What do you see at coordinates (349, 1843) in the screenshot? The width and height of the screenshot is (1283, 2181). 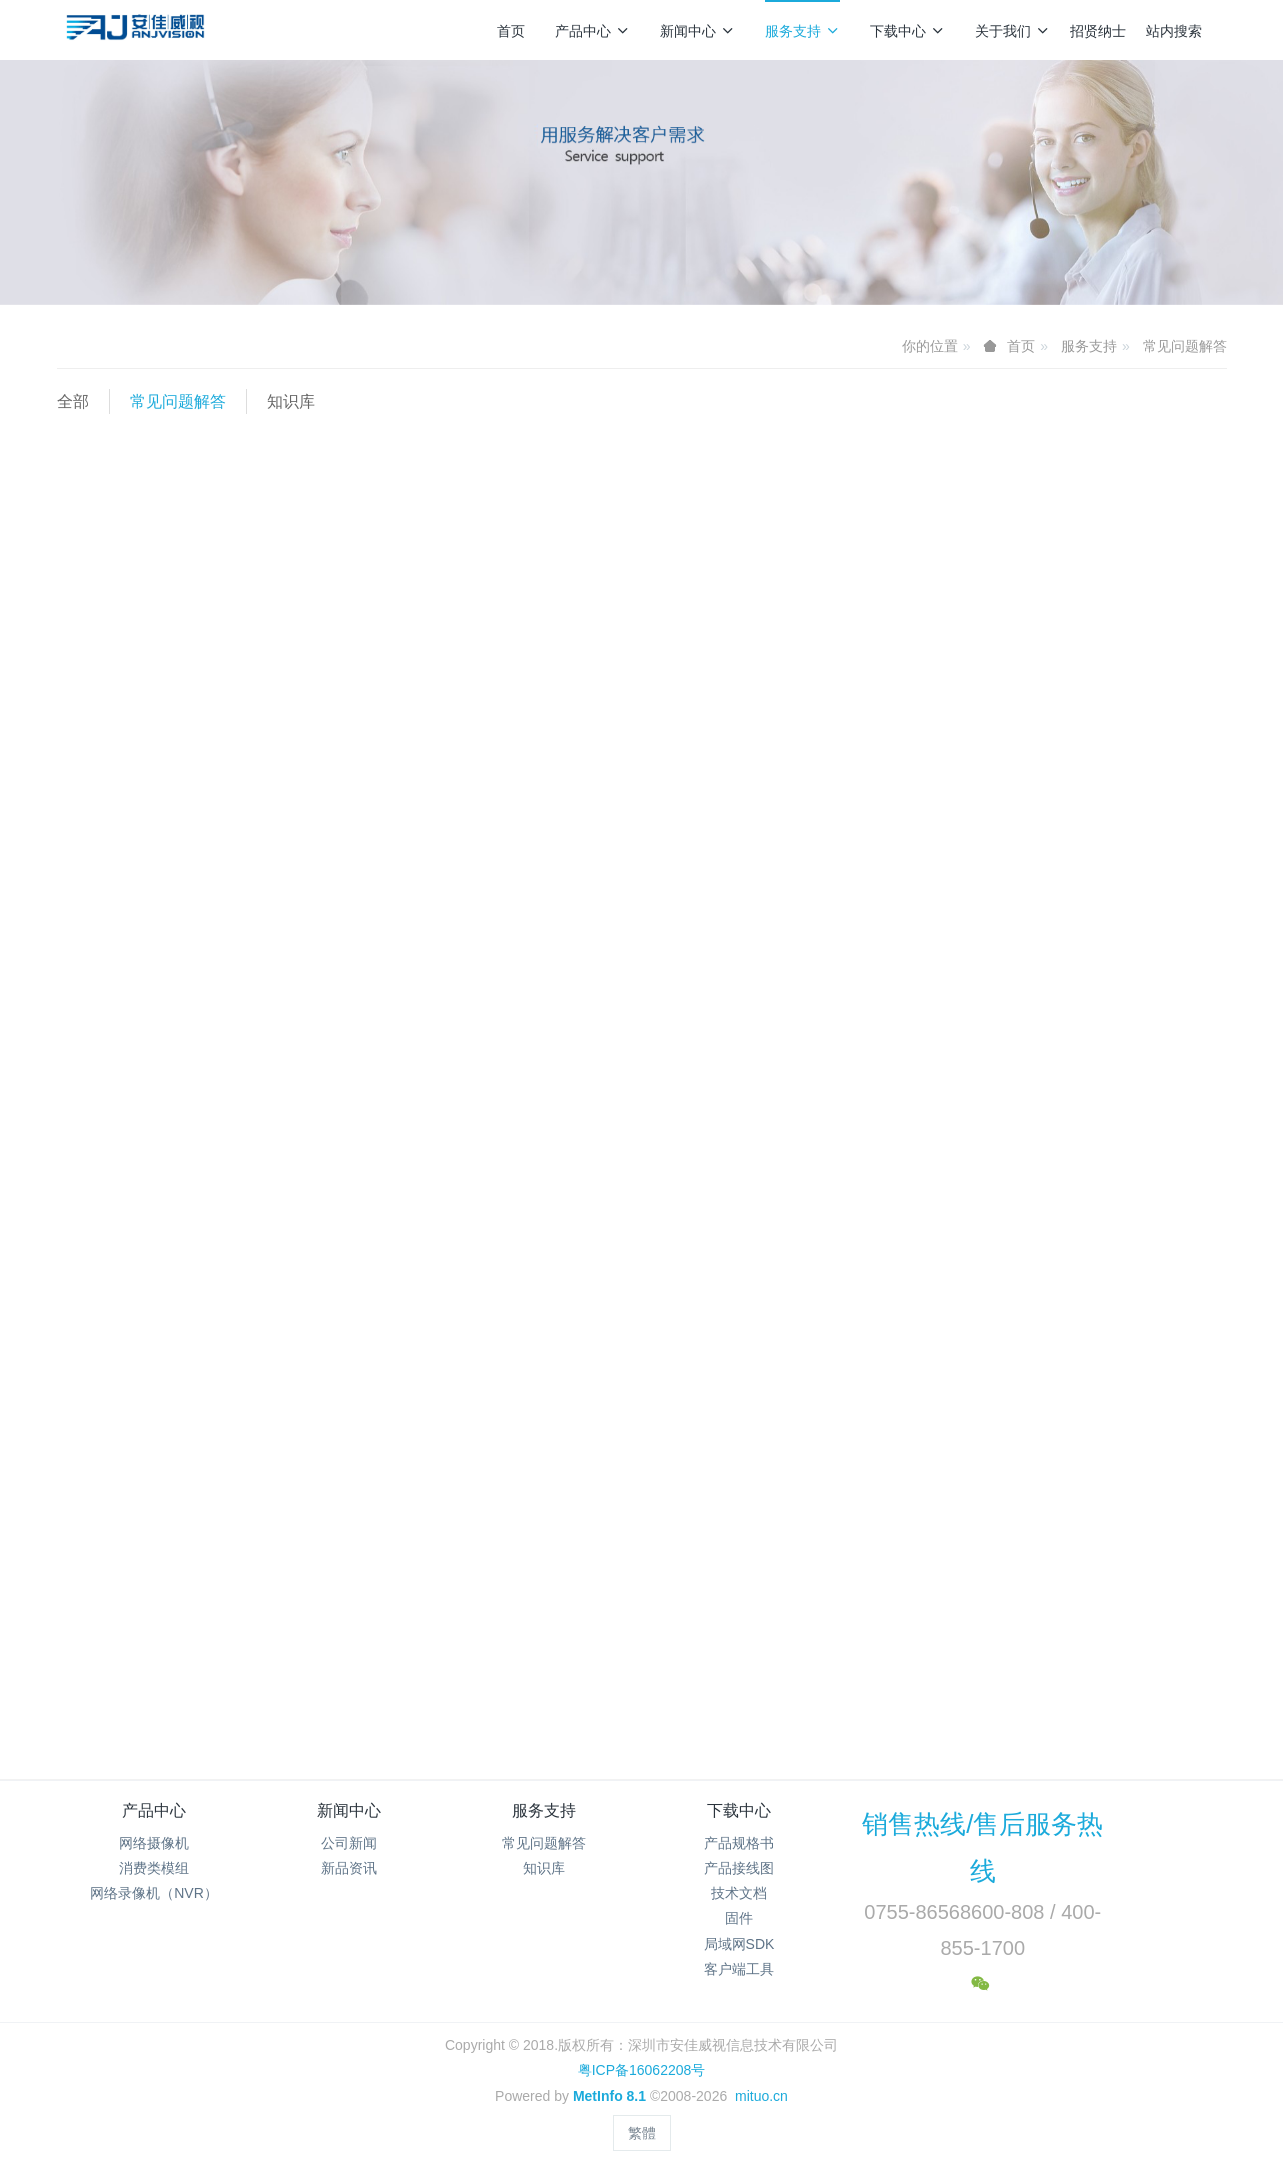 I see `公司新闻` at bounding box center [349, 1843].